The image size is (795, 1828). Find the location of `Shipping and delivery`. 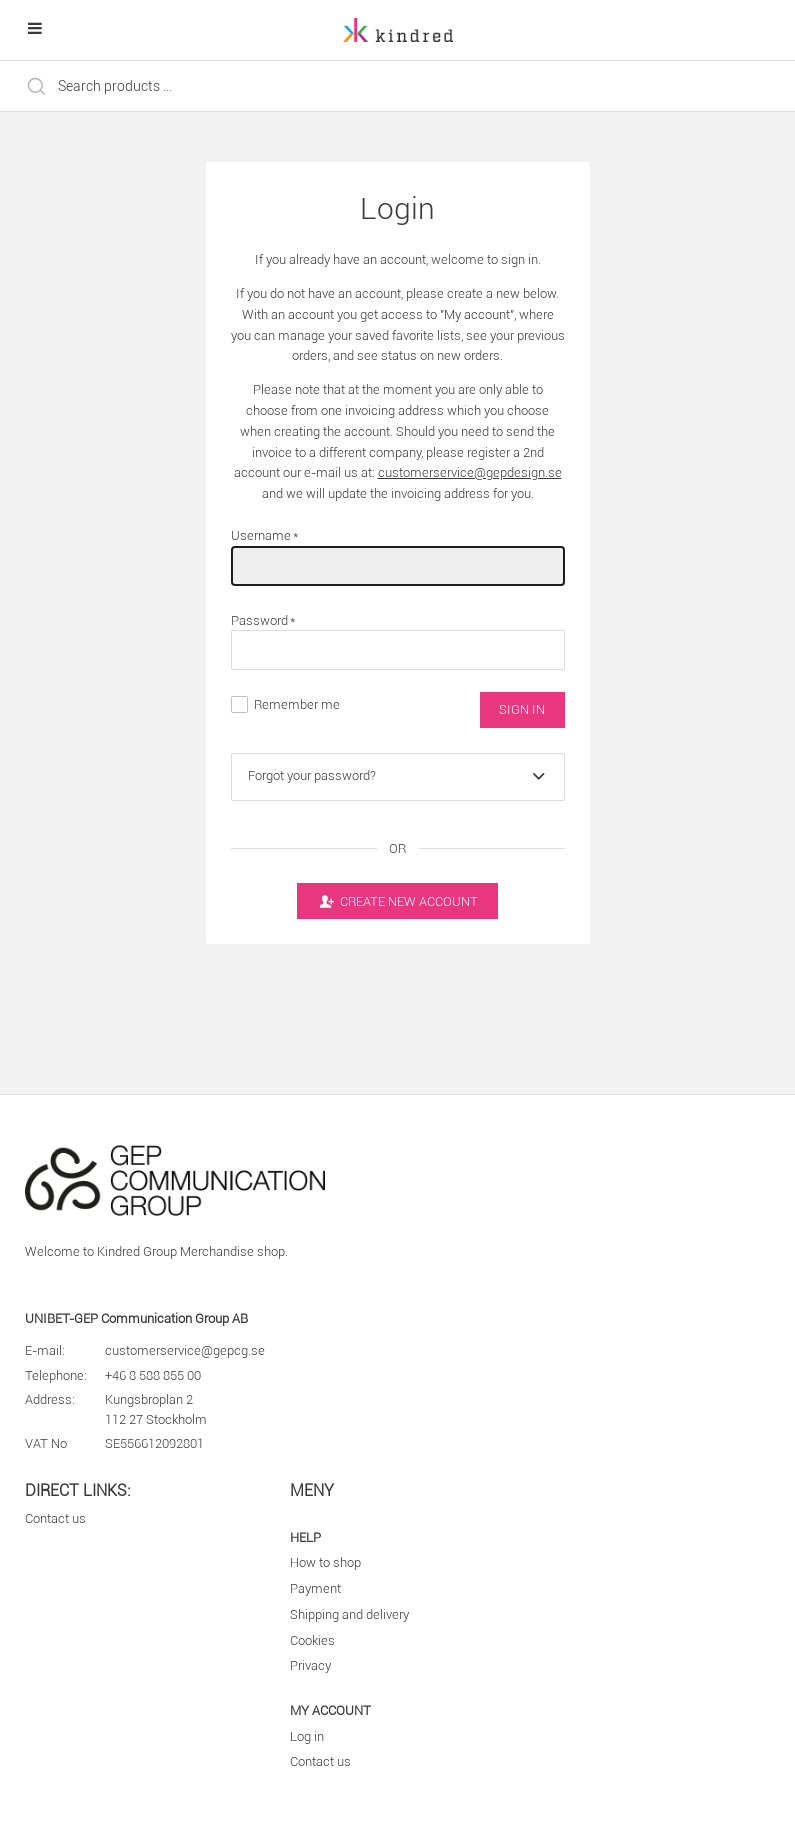

Shipping and delivery is located at coordinates (349, 1614).